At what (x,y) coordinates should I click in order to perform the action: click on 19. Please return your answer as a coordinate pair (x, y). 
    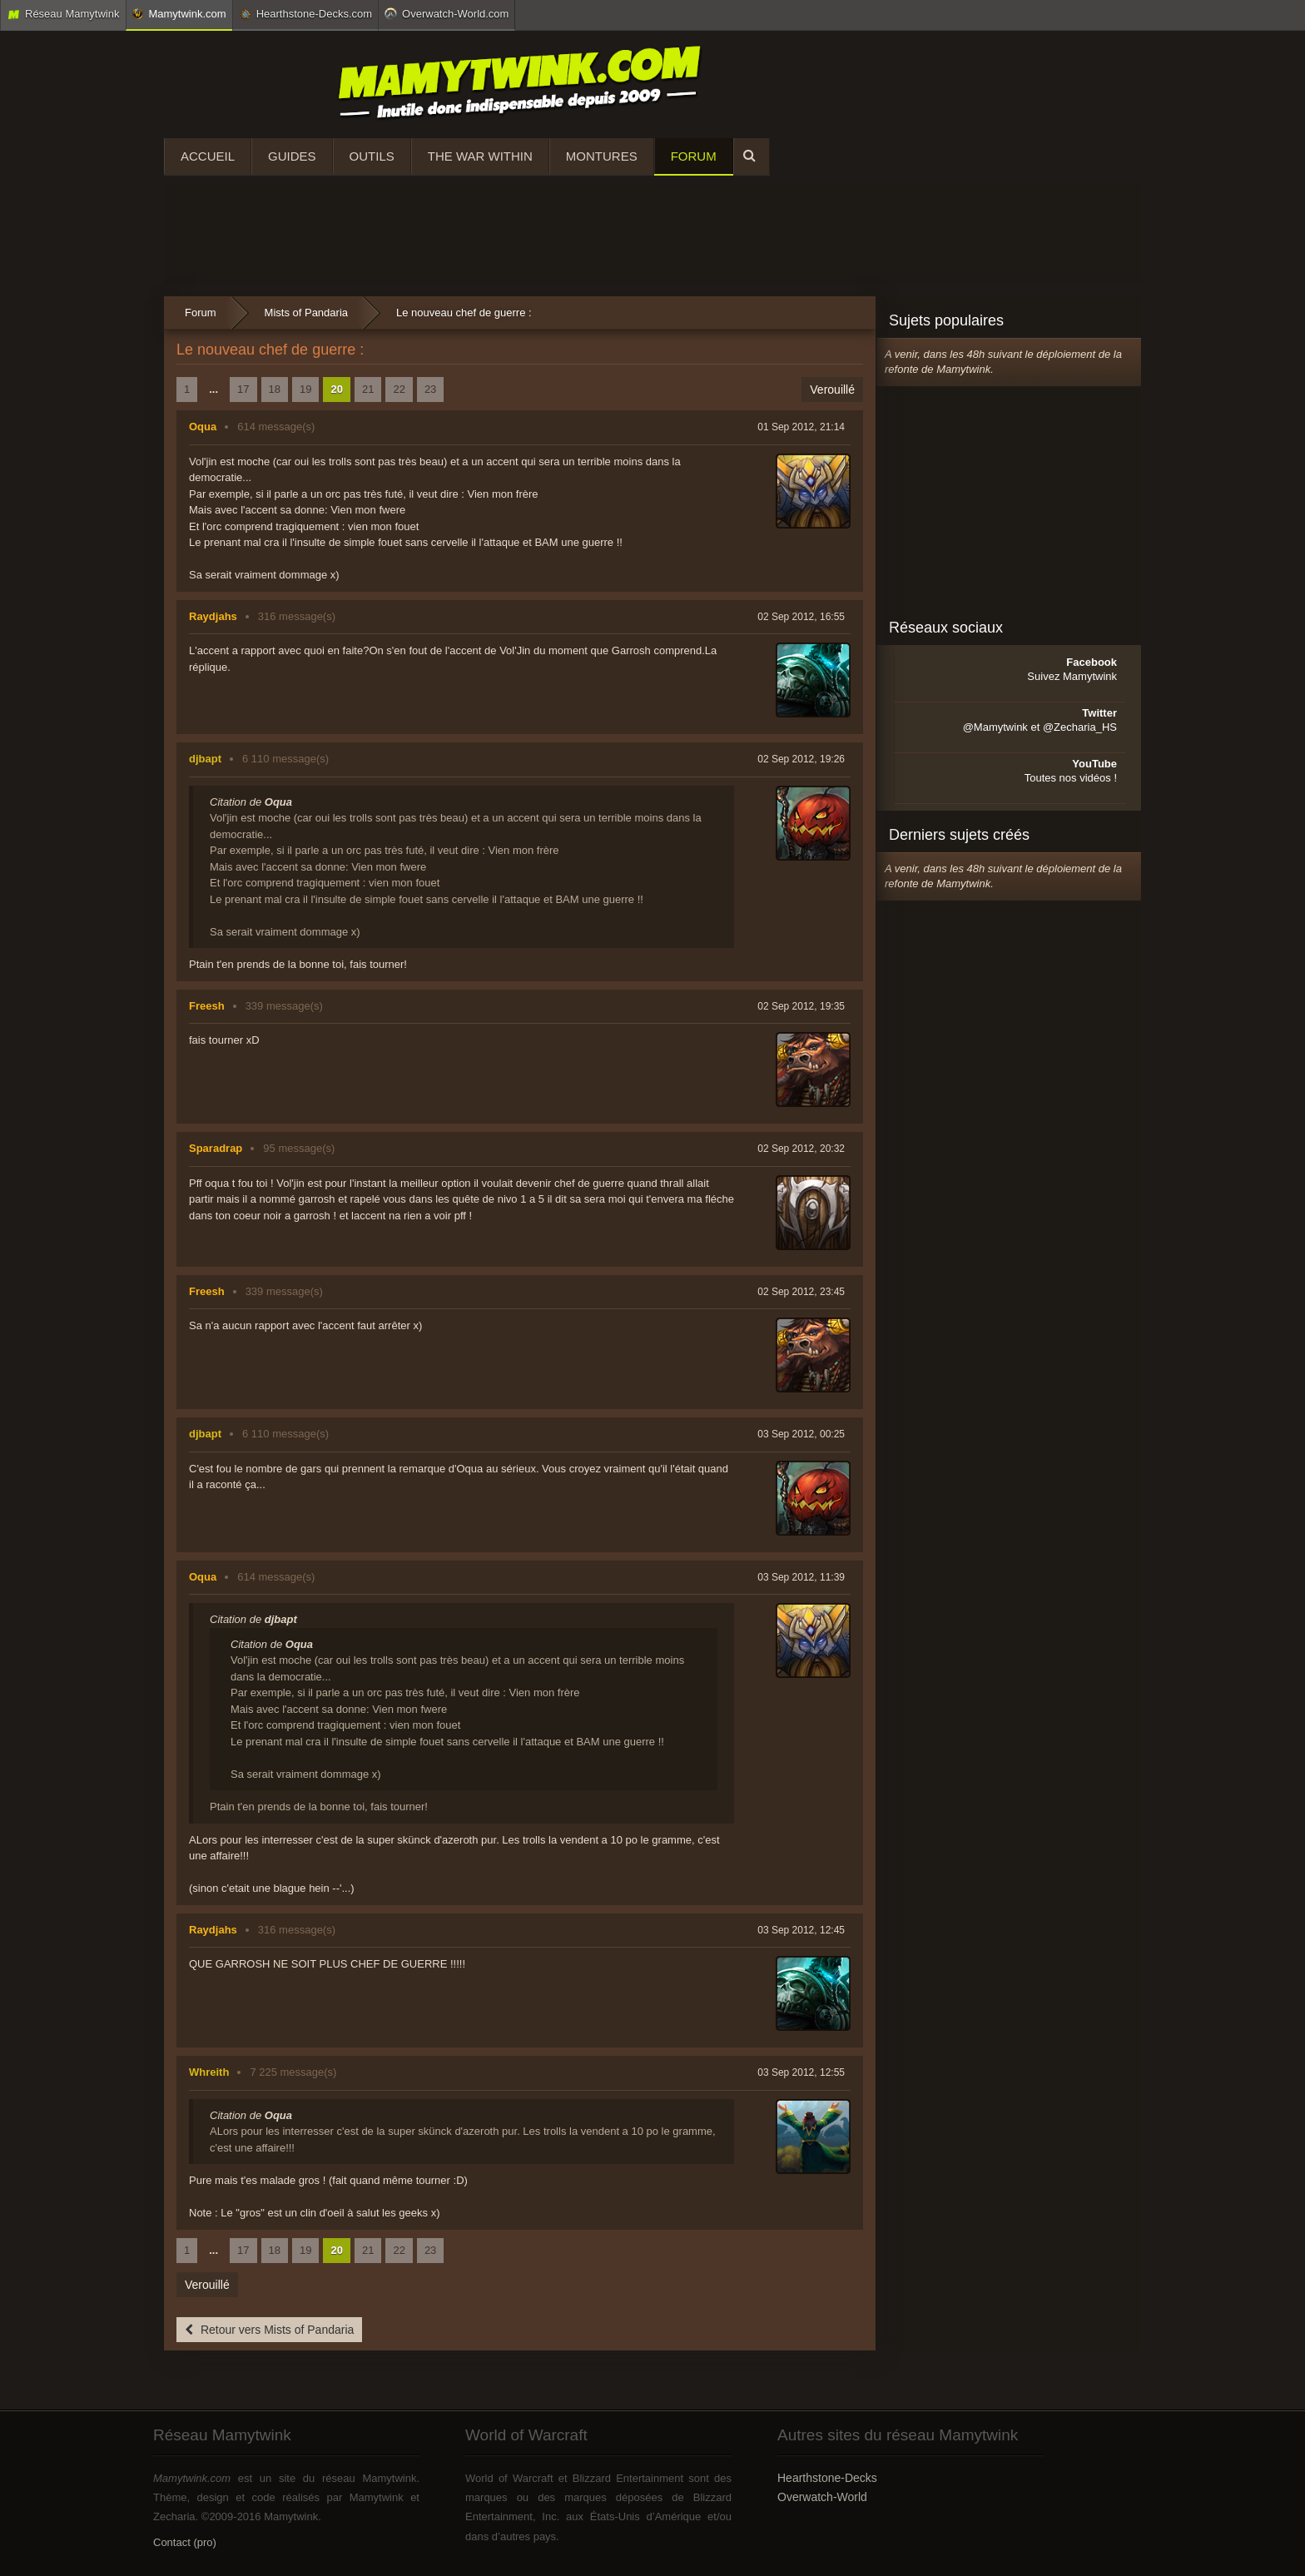
    Looking at the image, I should click on (305, 389).